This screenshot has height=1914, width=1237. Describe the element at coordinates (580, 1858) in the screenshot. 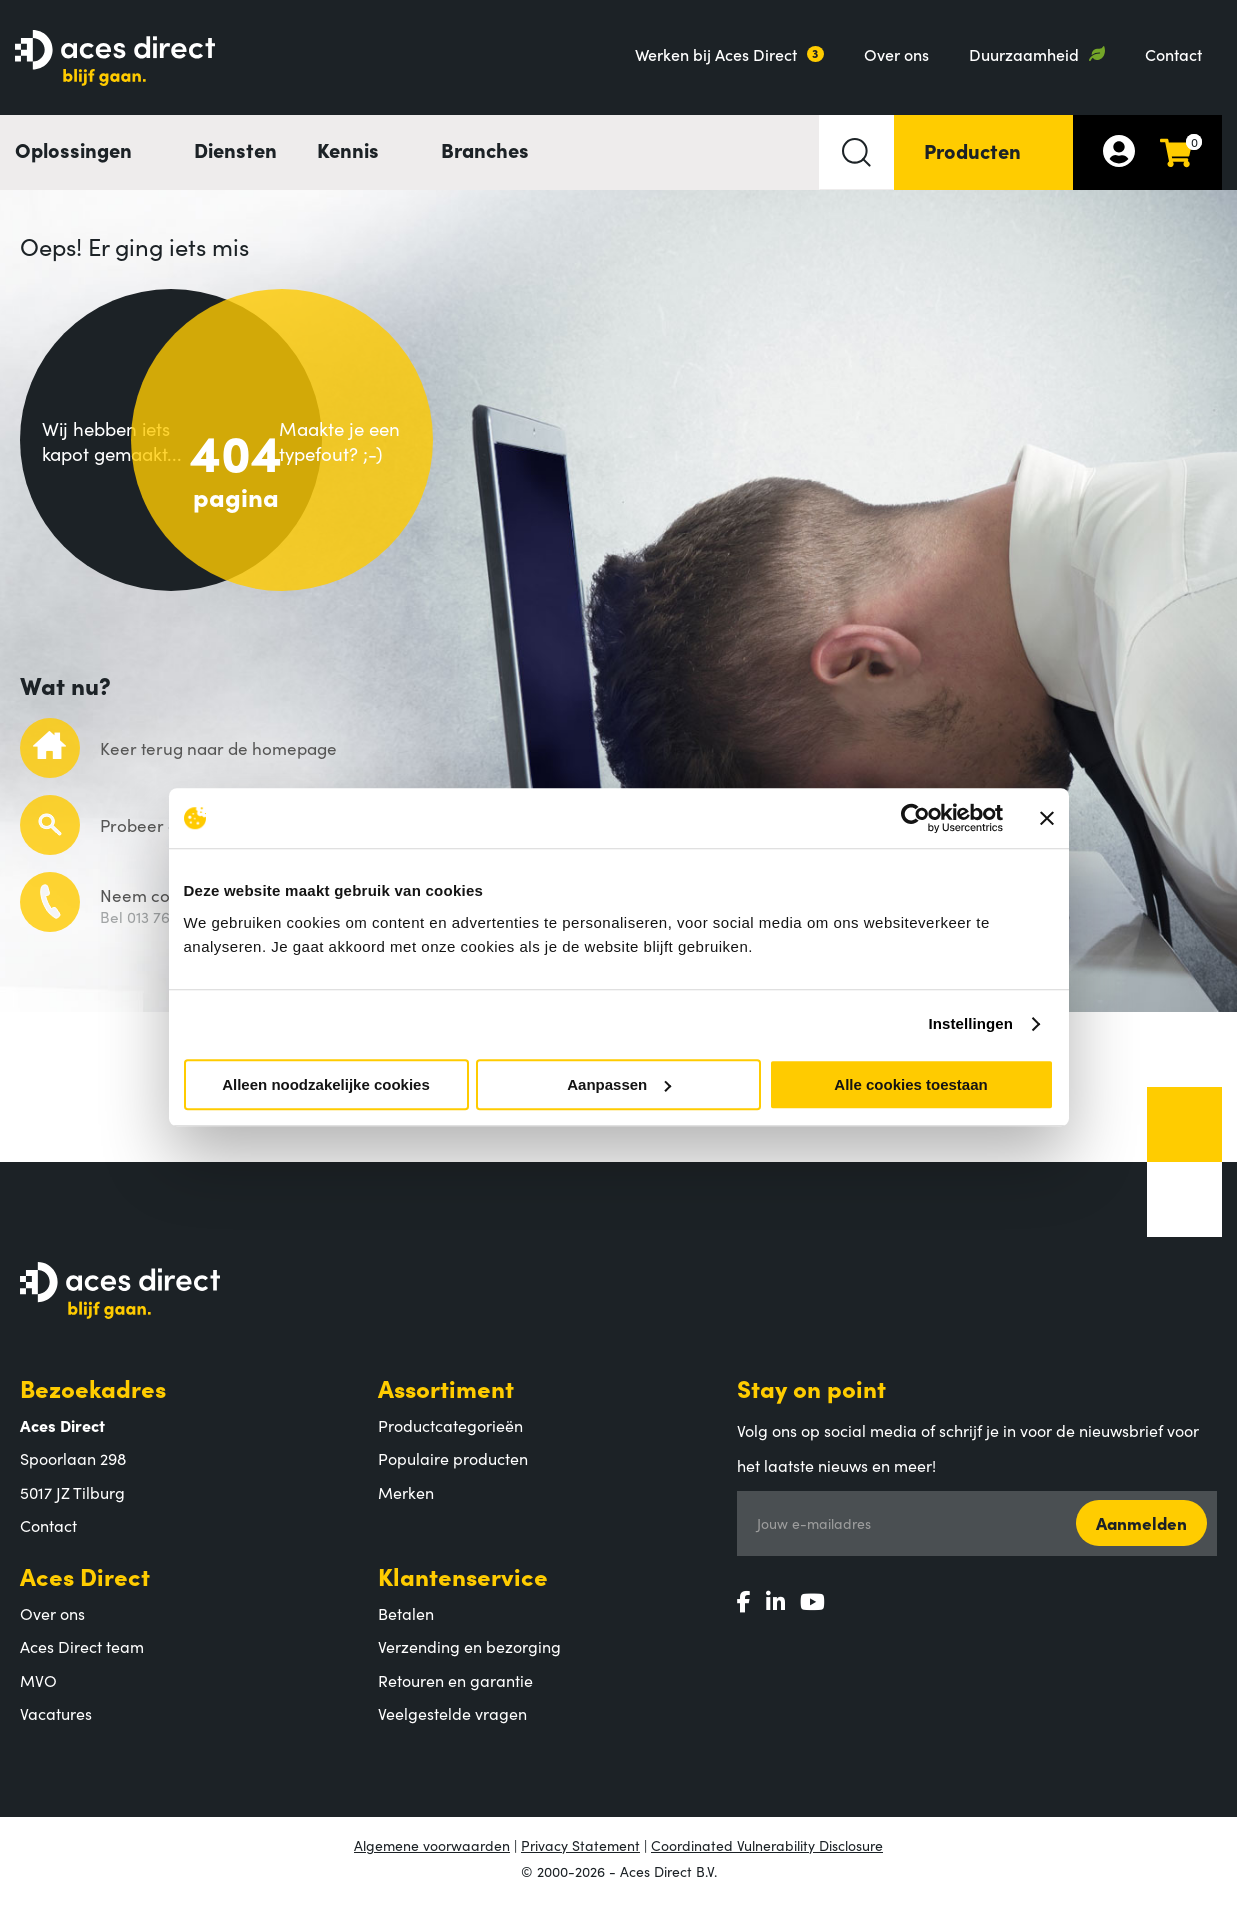

I see `Privacy Statement` at that location.